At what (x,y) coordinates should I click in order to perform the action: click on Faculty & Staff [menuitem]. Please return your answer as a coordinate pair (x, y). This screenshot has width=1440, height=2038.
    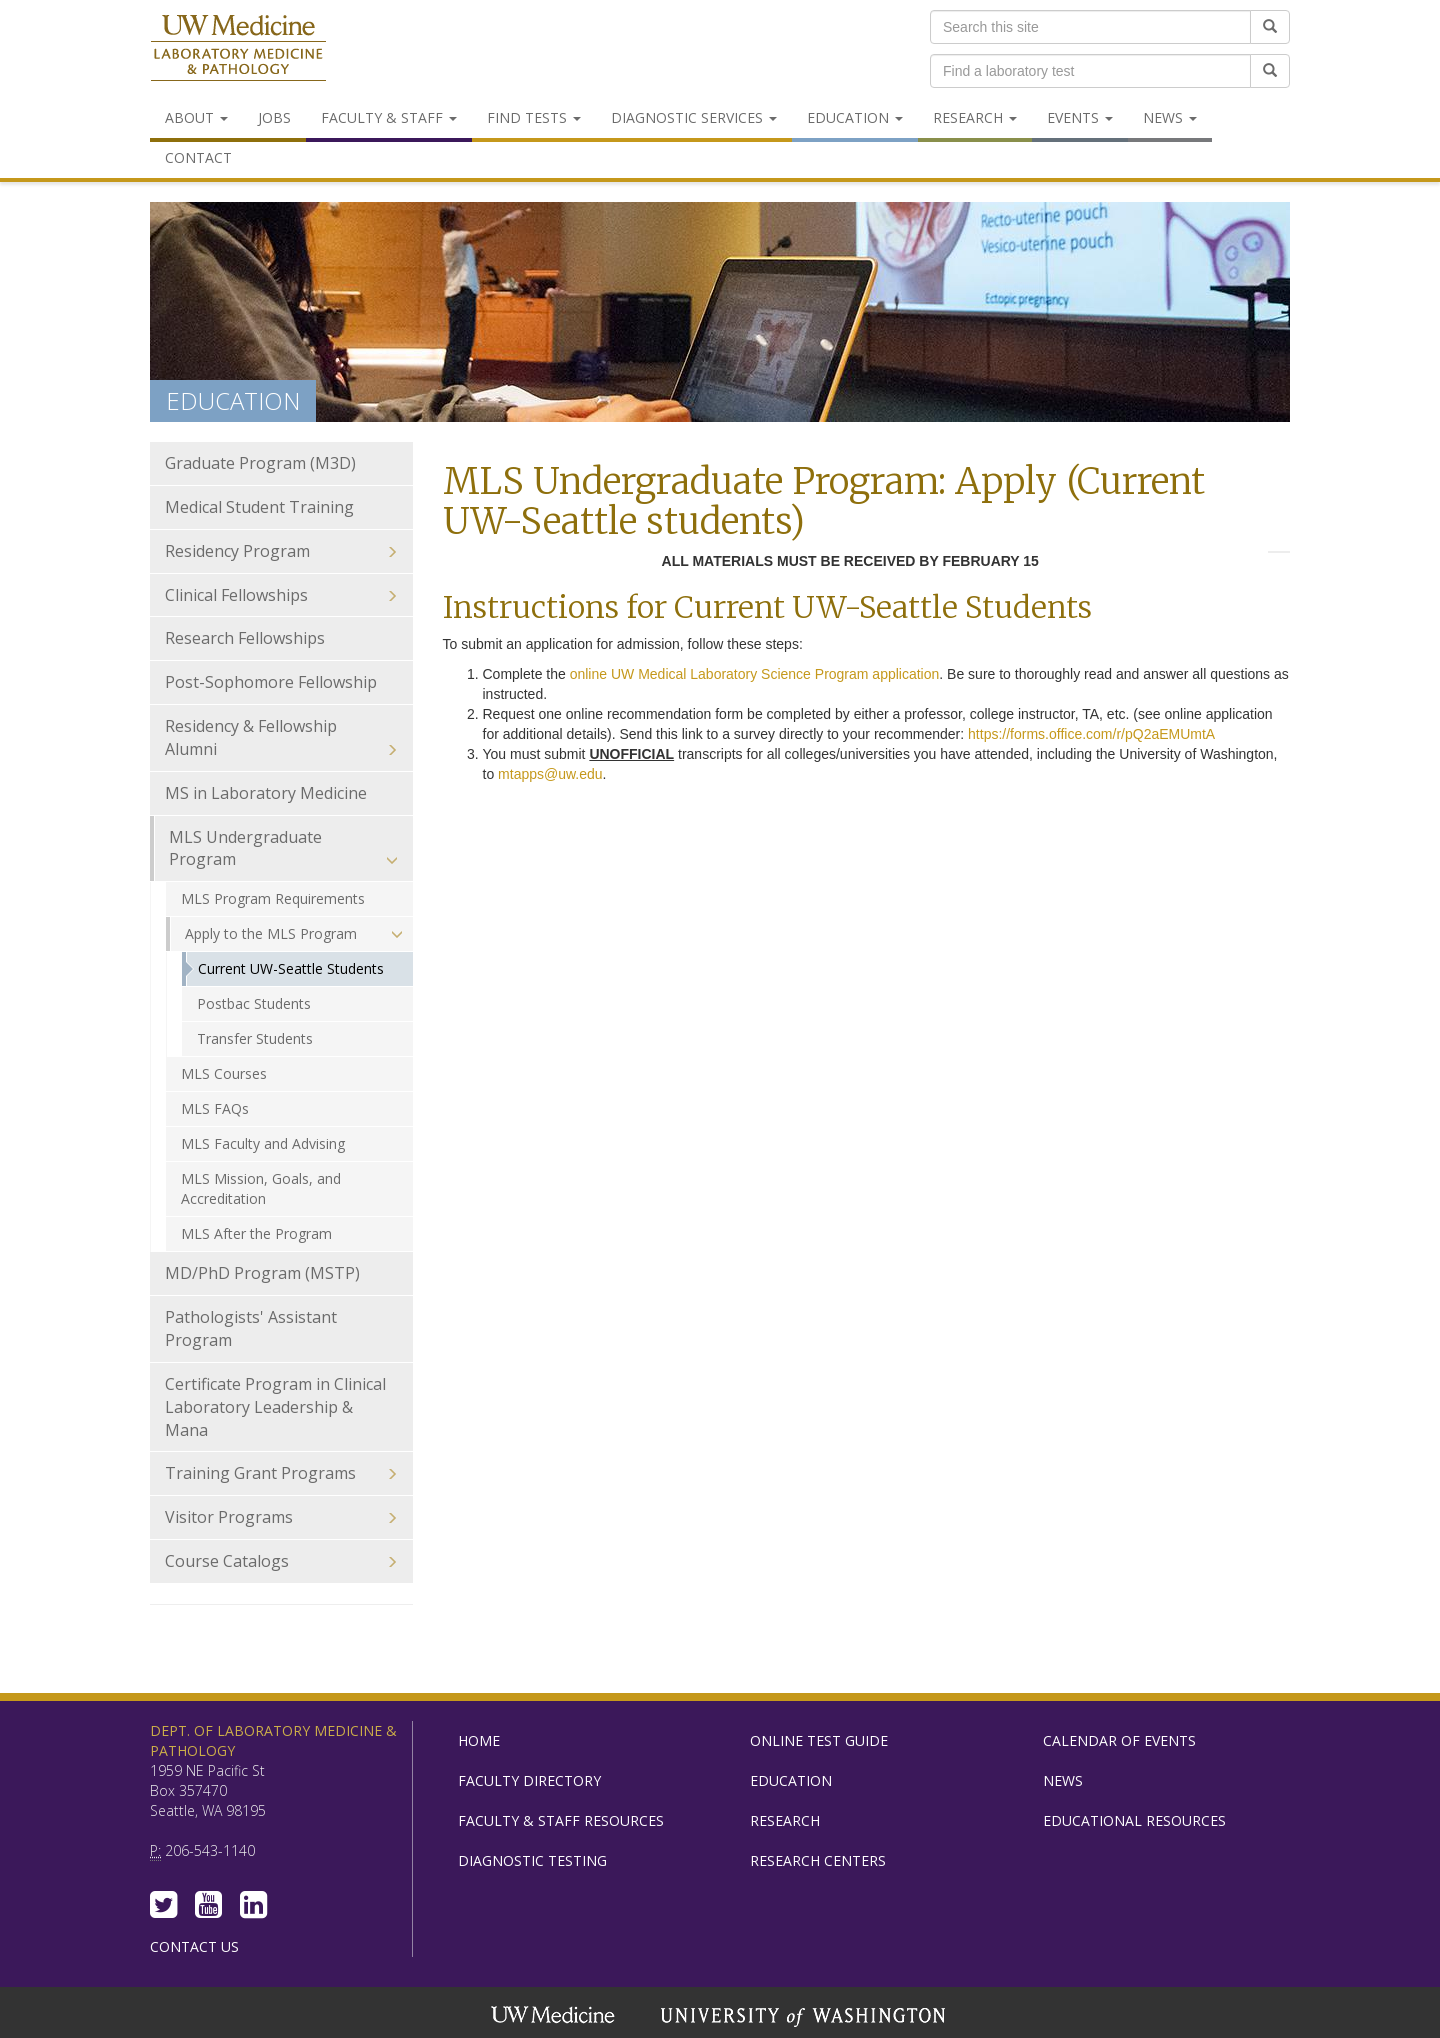
    Looking at the image, I should click on (389, 117).